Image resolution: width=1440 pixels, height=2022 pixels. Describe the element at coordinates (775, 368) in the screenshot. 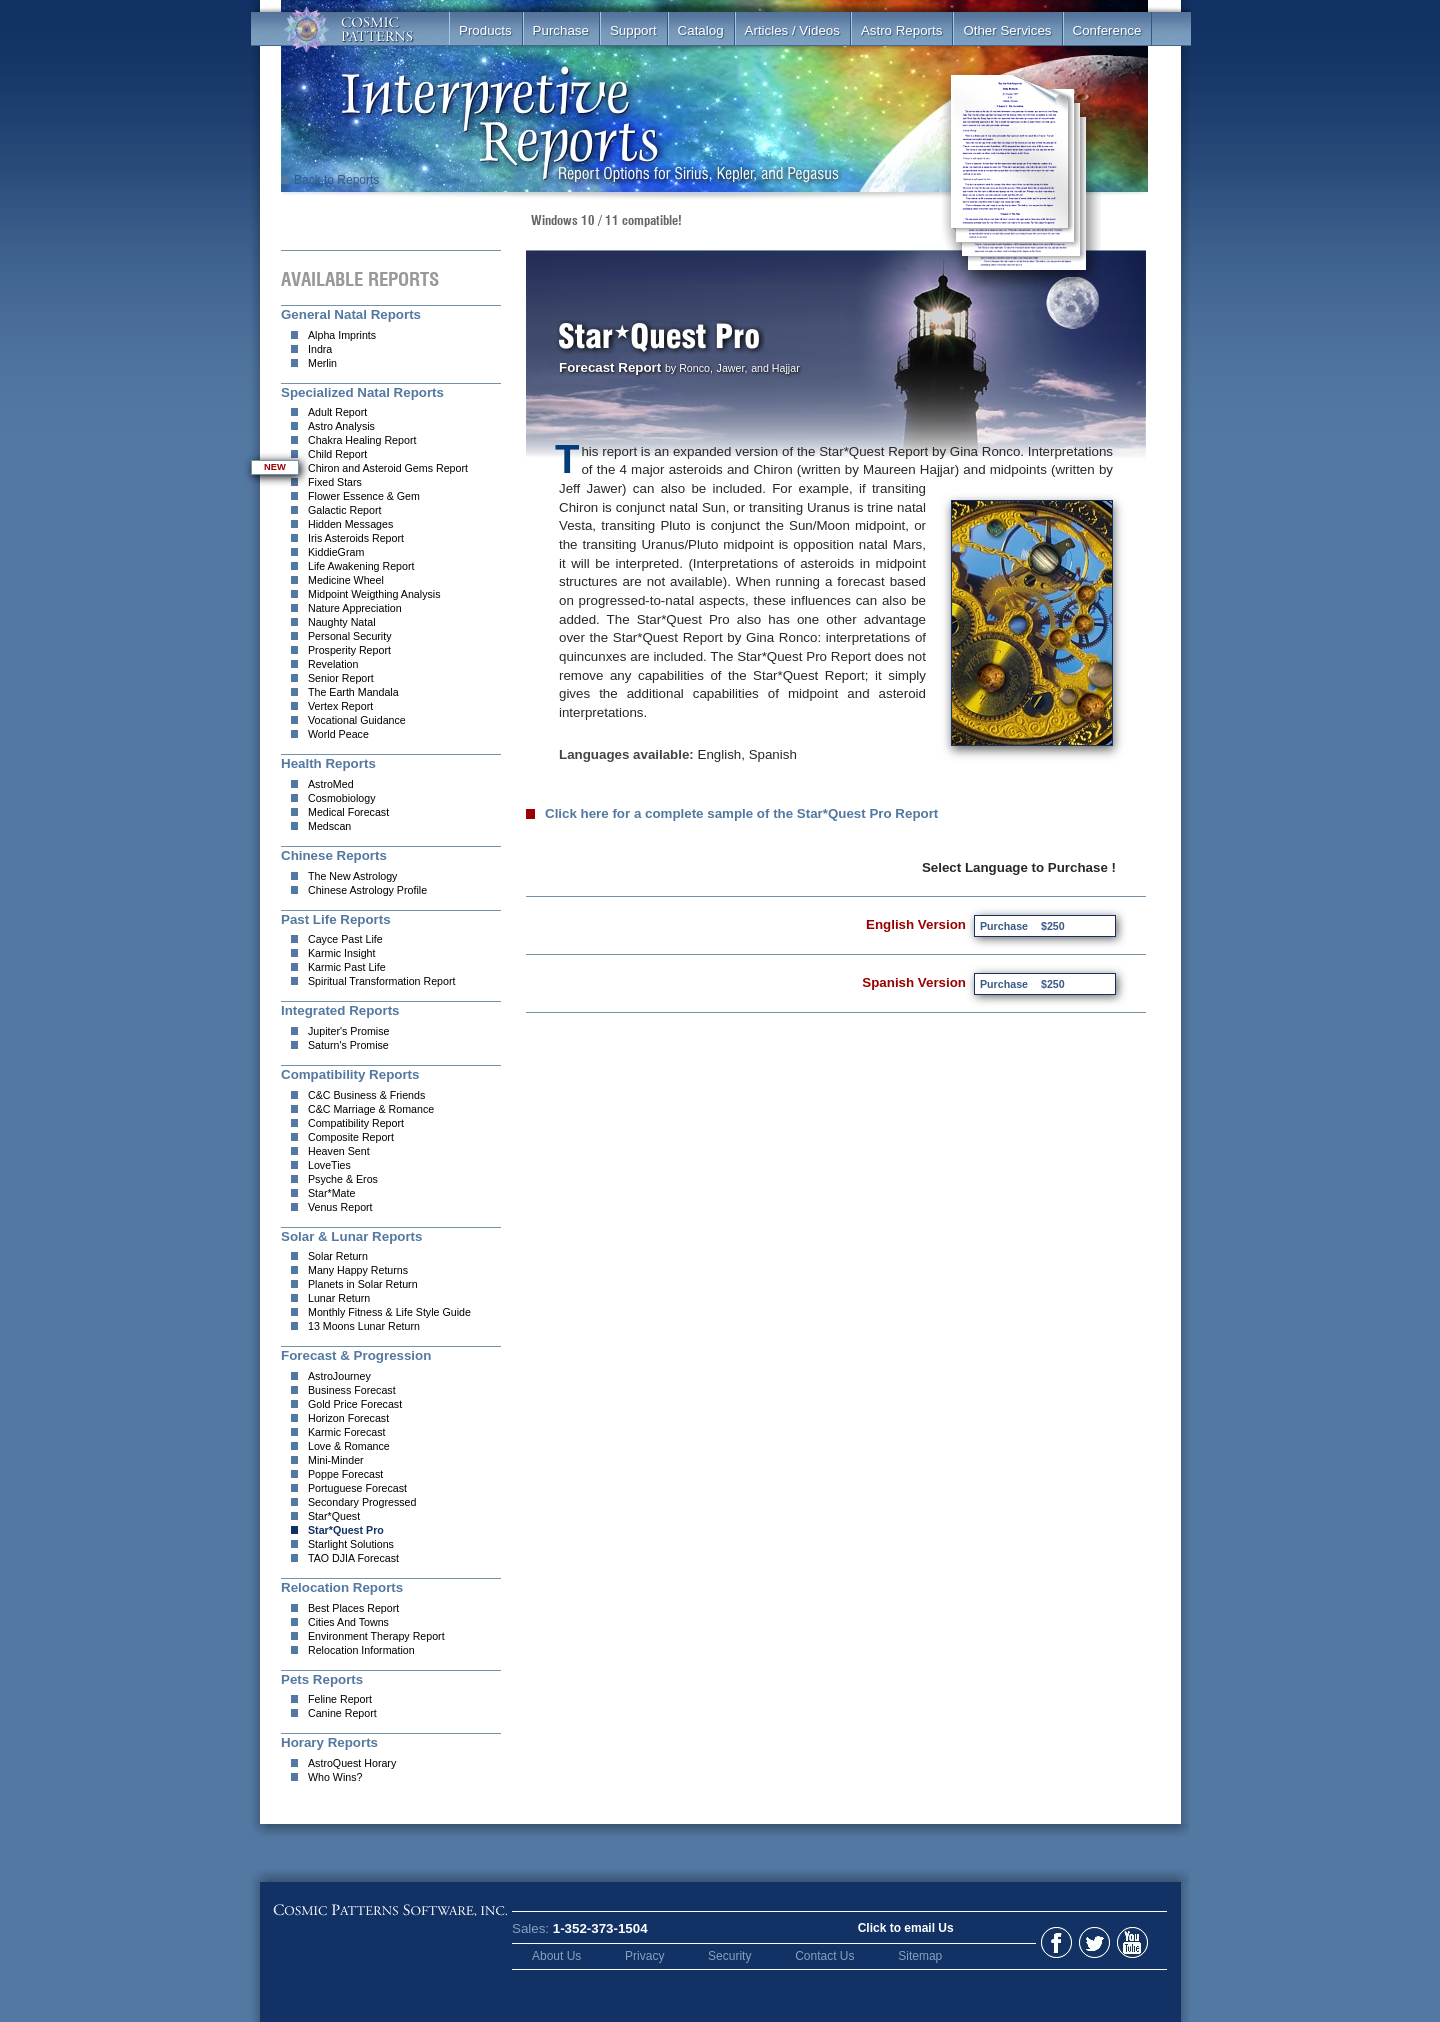

I see `and Hajjar` at that location.